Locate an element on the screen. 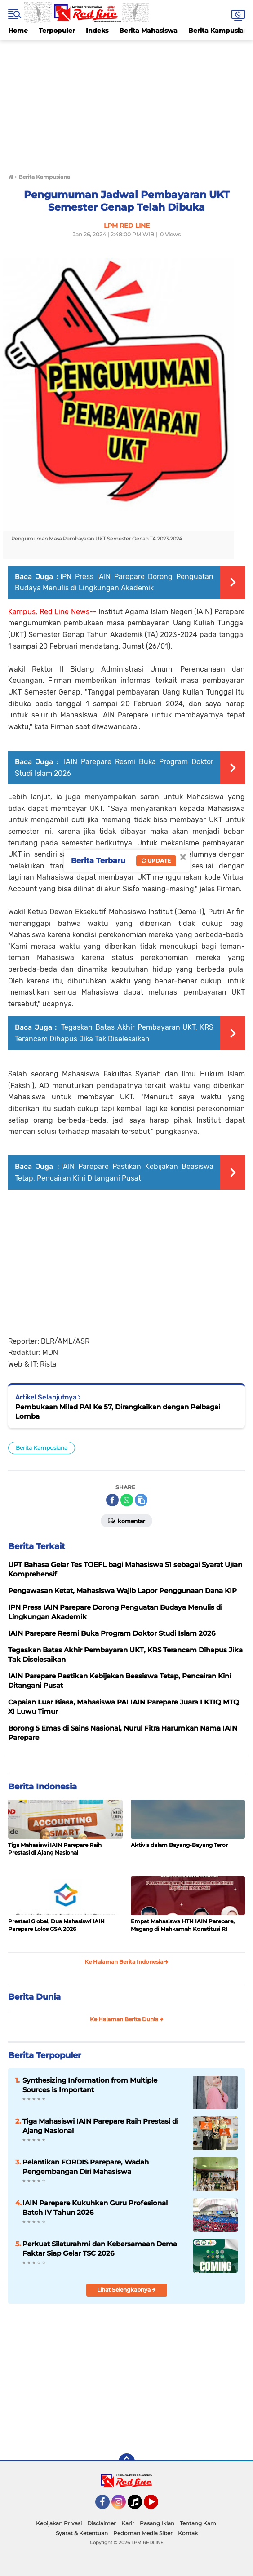 Image resolution: width=253 pixels, height=2576 pixels. Update is located at coordinates (156, 860).